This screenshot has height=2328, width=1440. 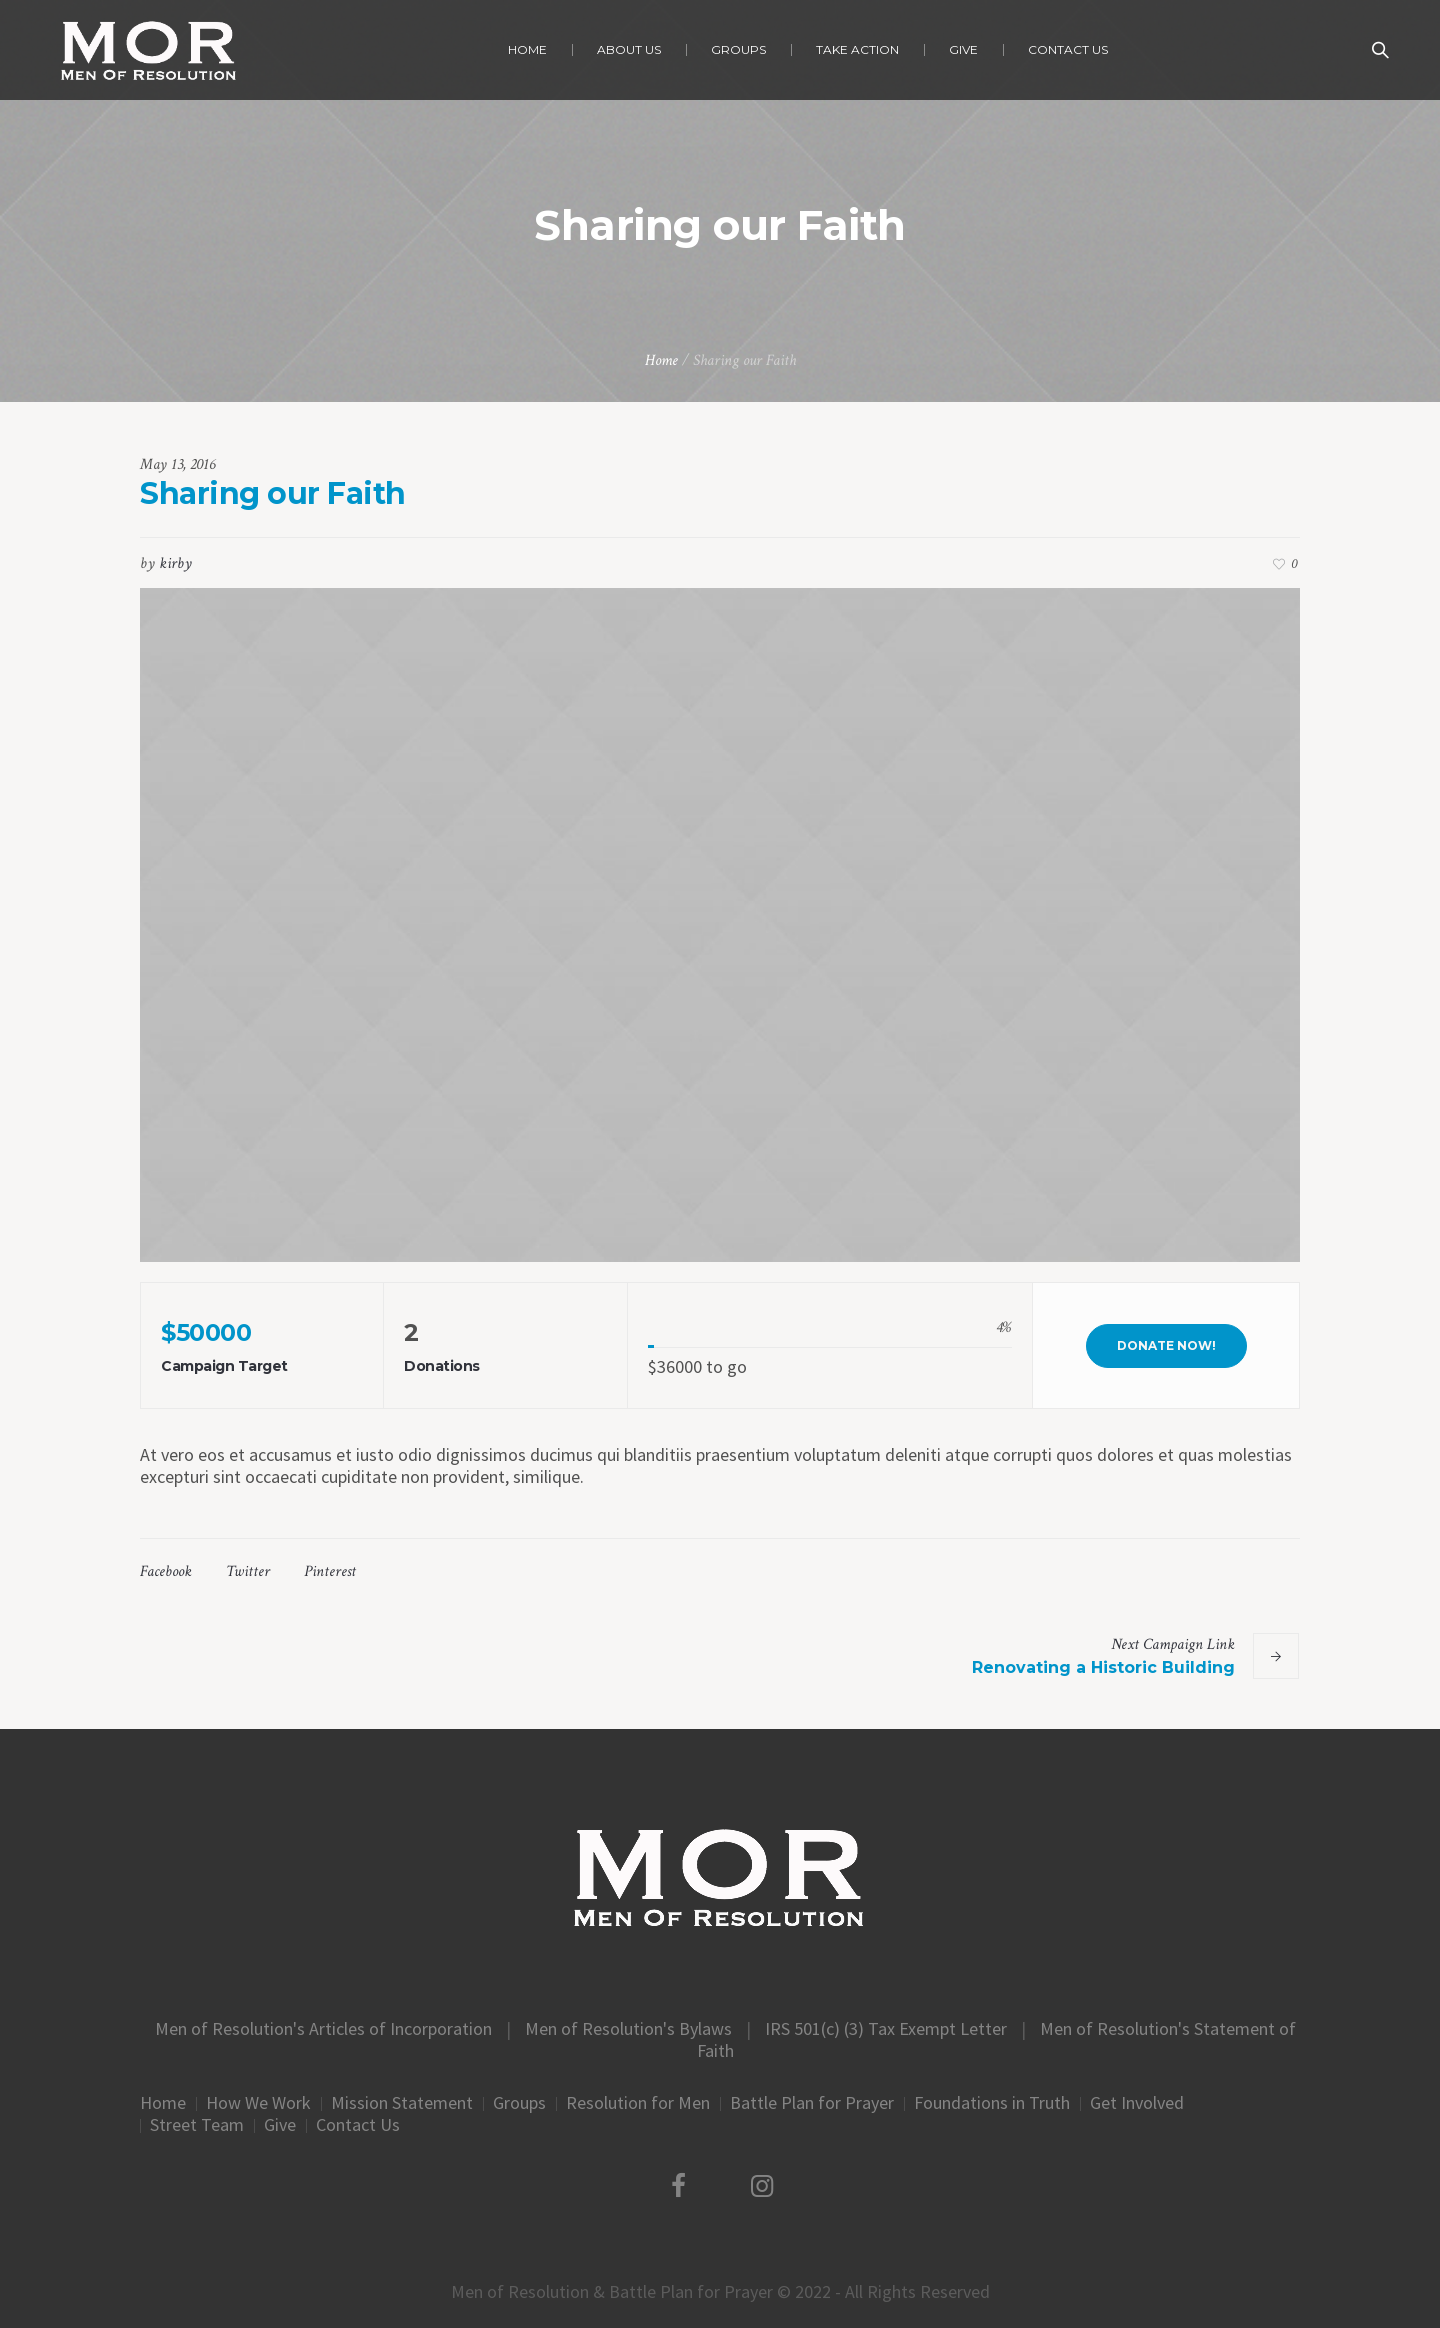 I want to click on Donate Now!, so click(x=1166, y=1345).